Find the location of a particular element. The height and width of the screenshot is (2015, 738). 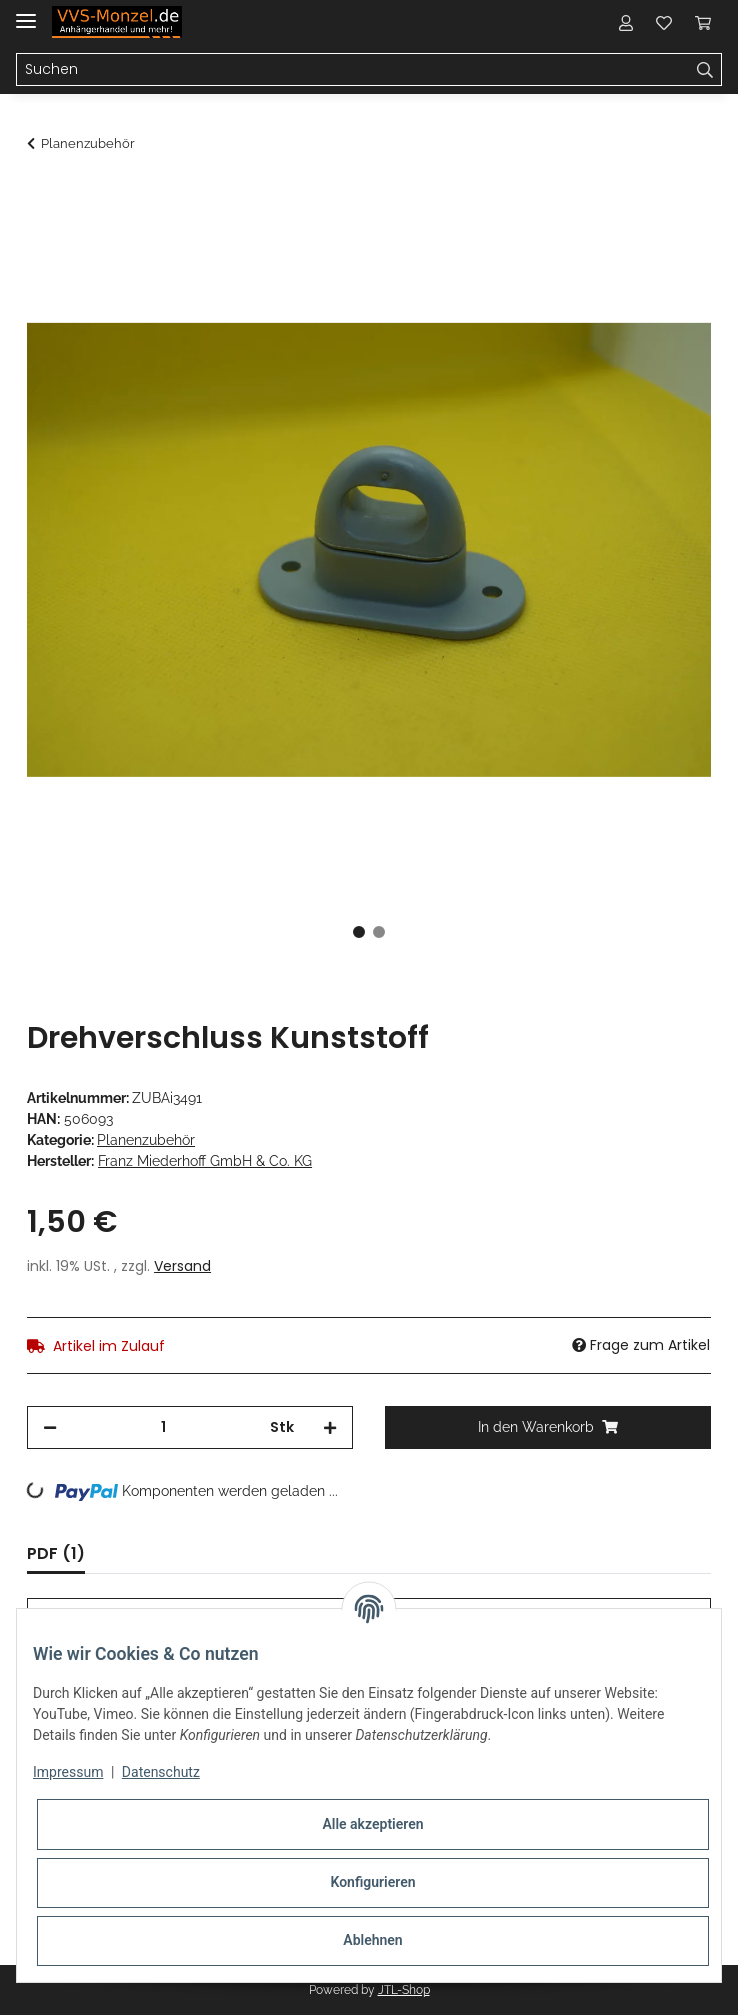

PDF (1) [tab] is located at coordinates (56, 1553).